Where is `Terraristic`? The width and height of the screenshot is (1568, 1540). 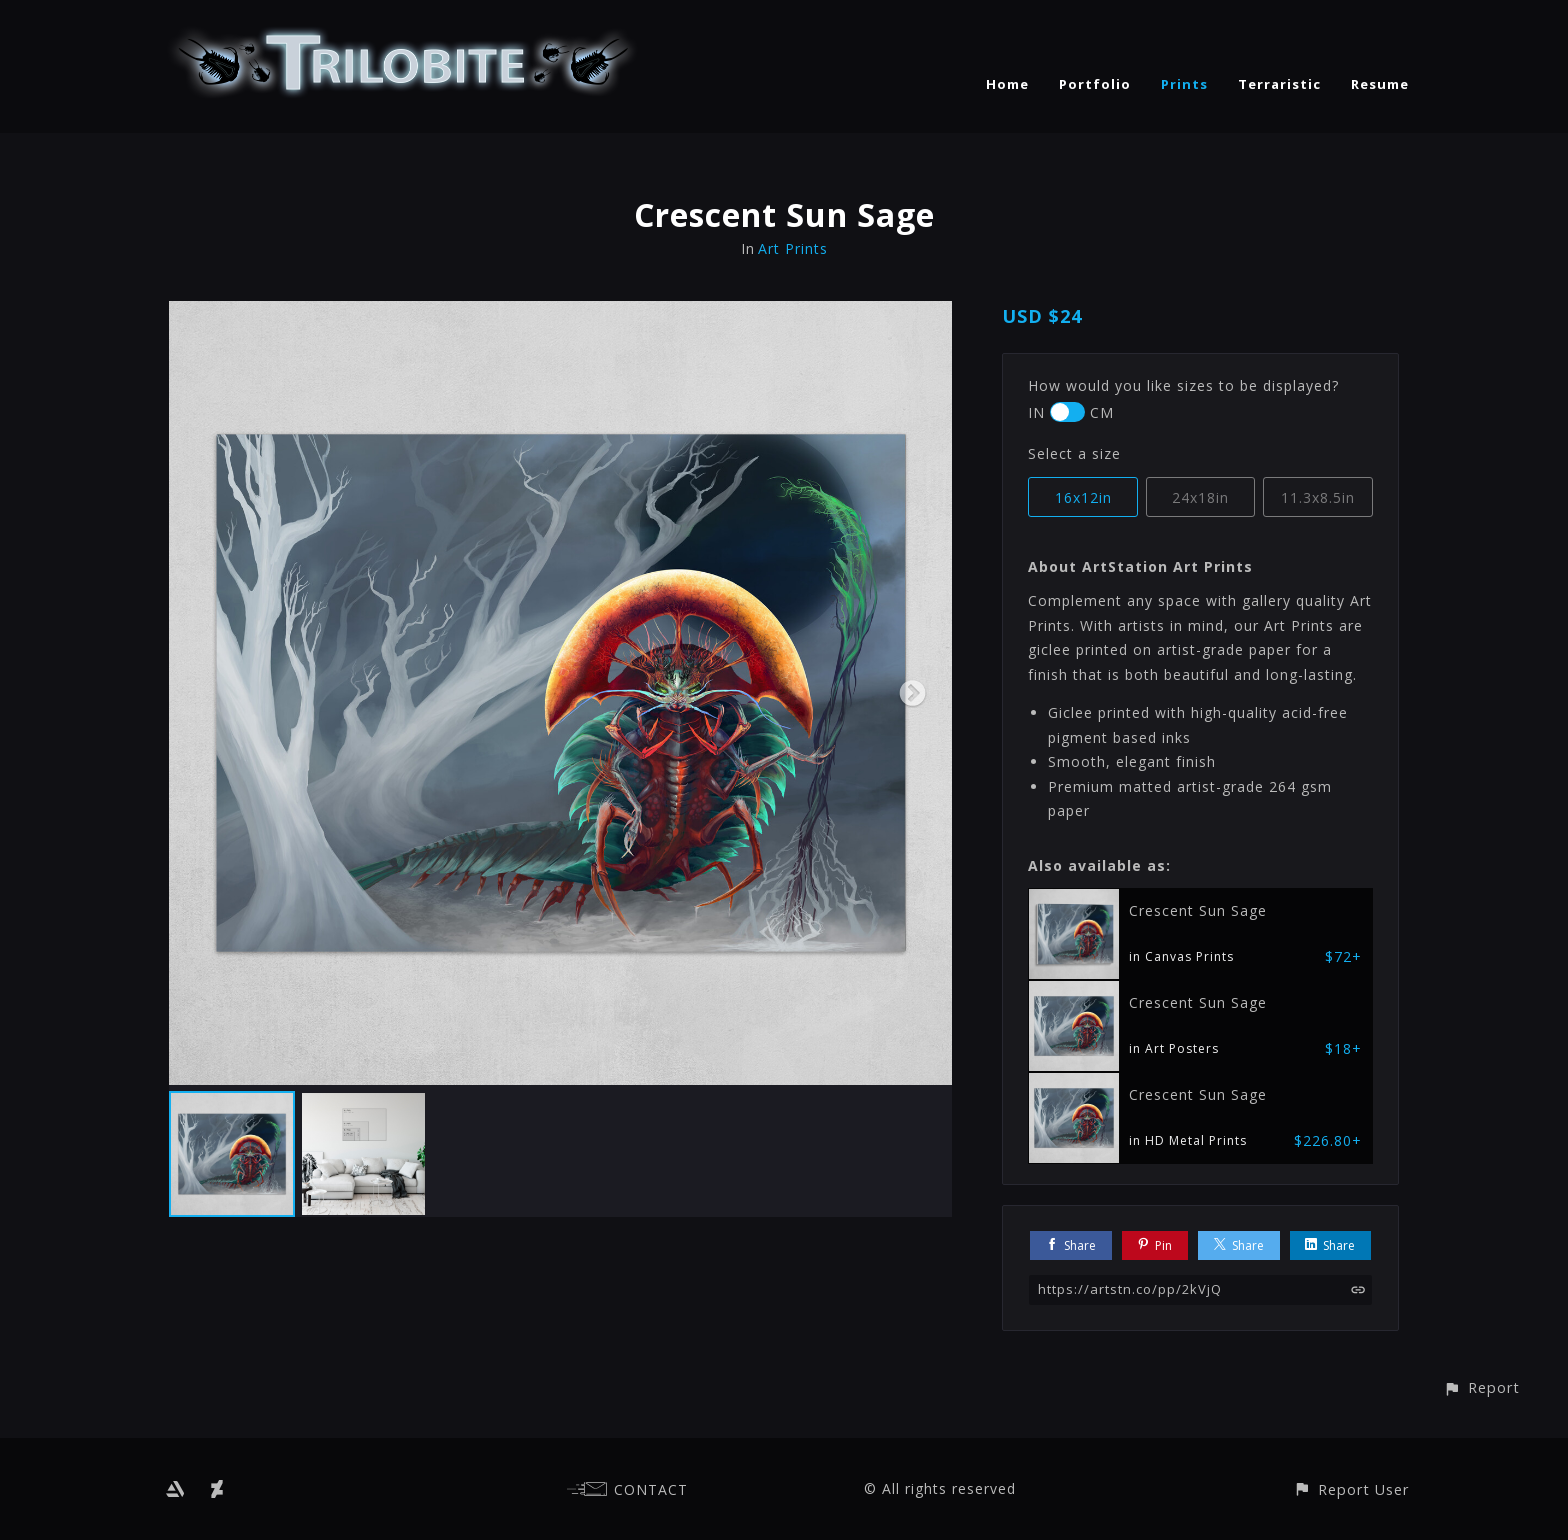
Terraristic is located at coordinates (1279, 84).